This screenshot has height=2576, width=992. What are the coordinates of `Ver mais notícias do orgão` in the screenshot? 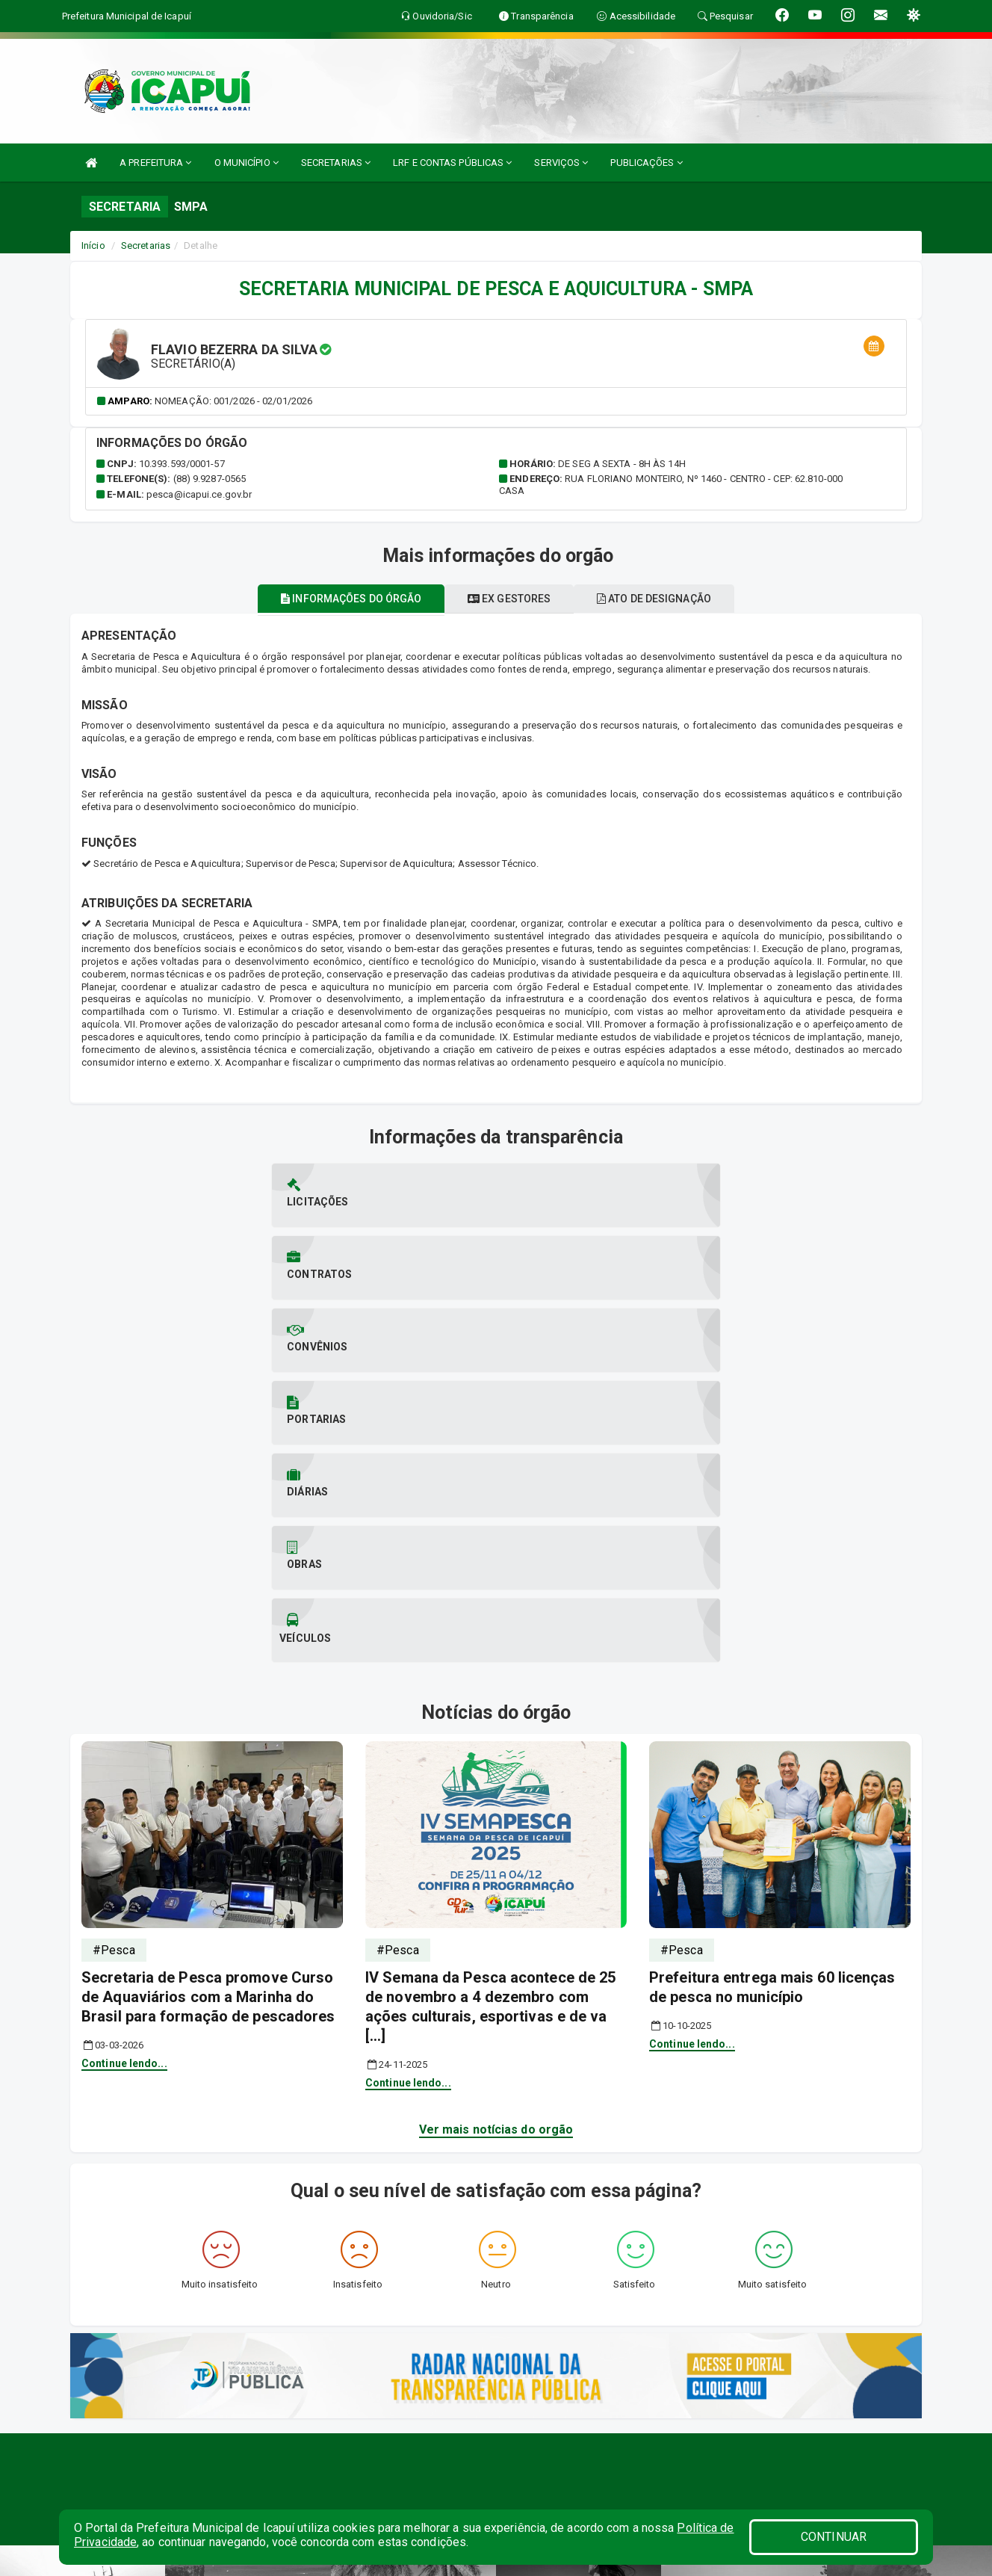 It's located at (496, 1767).